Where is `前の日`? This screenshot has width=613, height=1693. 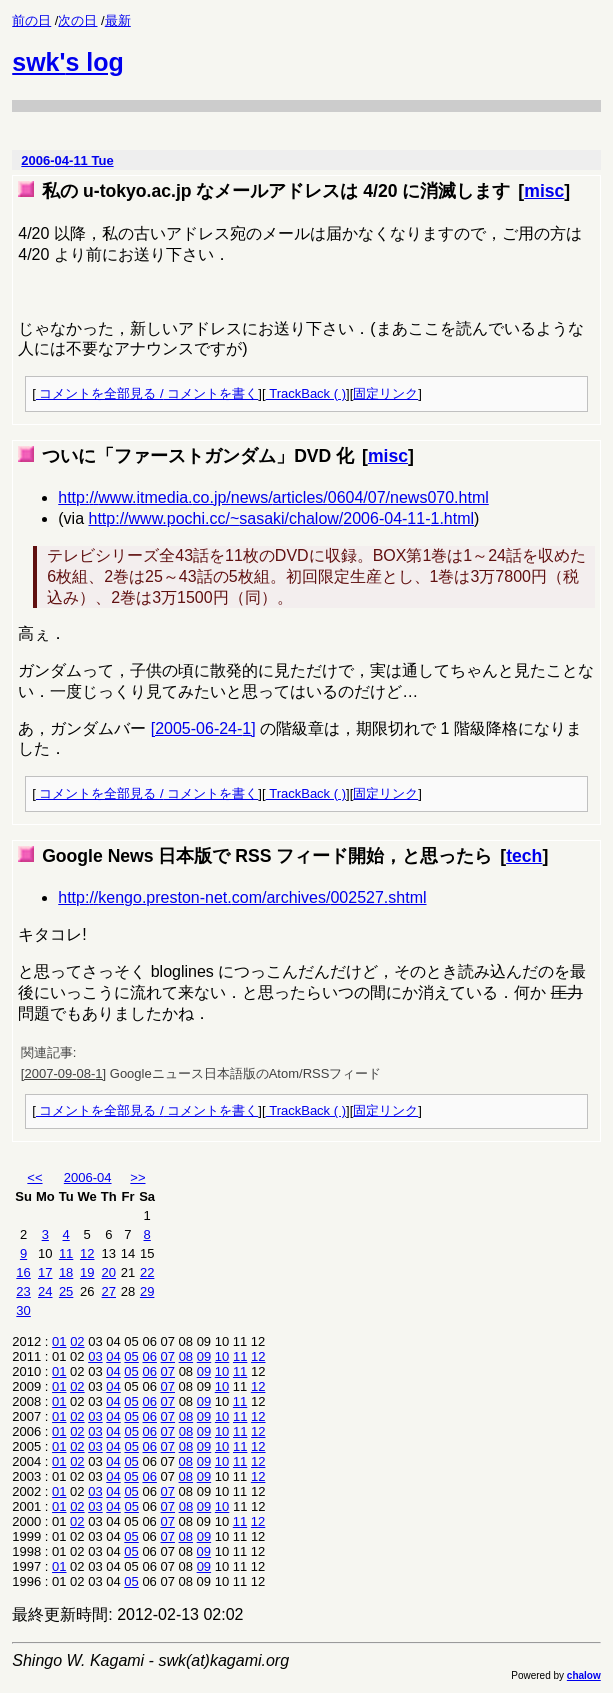 前の日 is located at coordinates (31, 20).